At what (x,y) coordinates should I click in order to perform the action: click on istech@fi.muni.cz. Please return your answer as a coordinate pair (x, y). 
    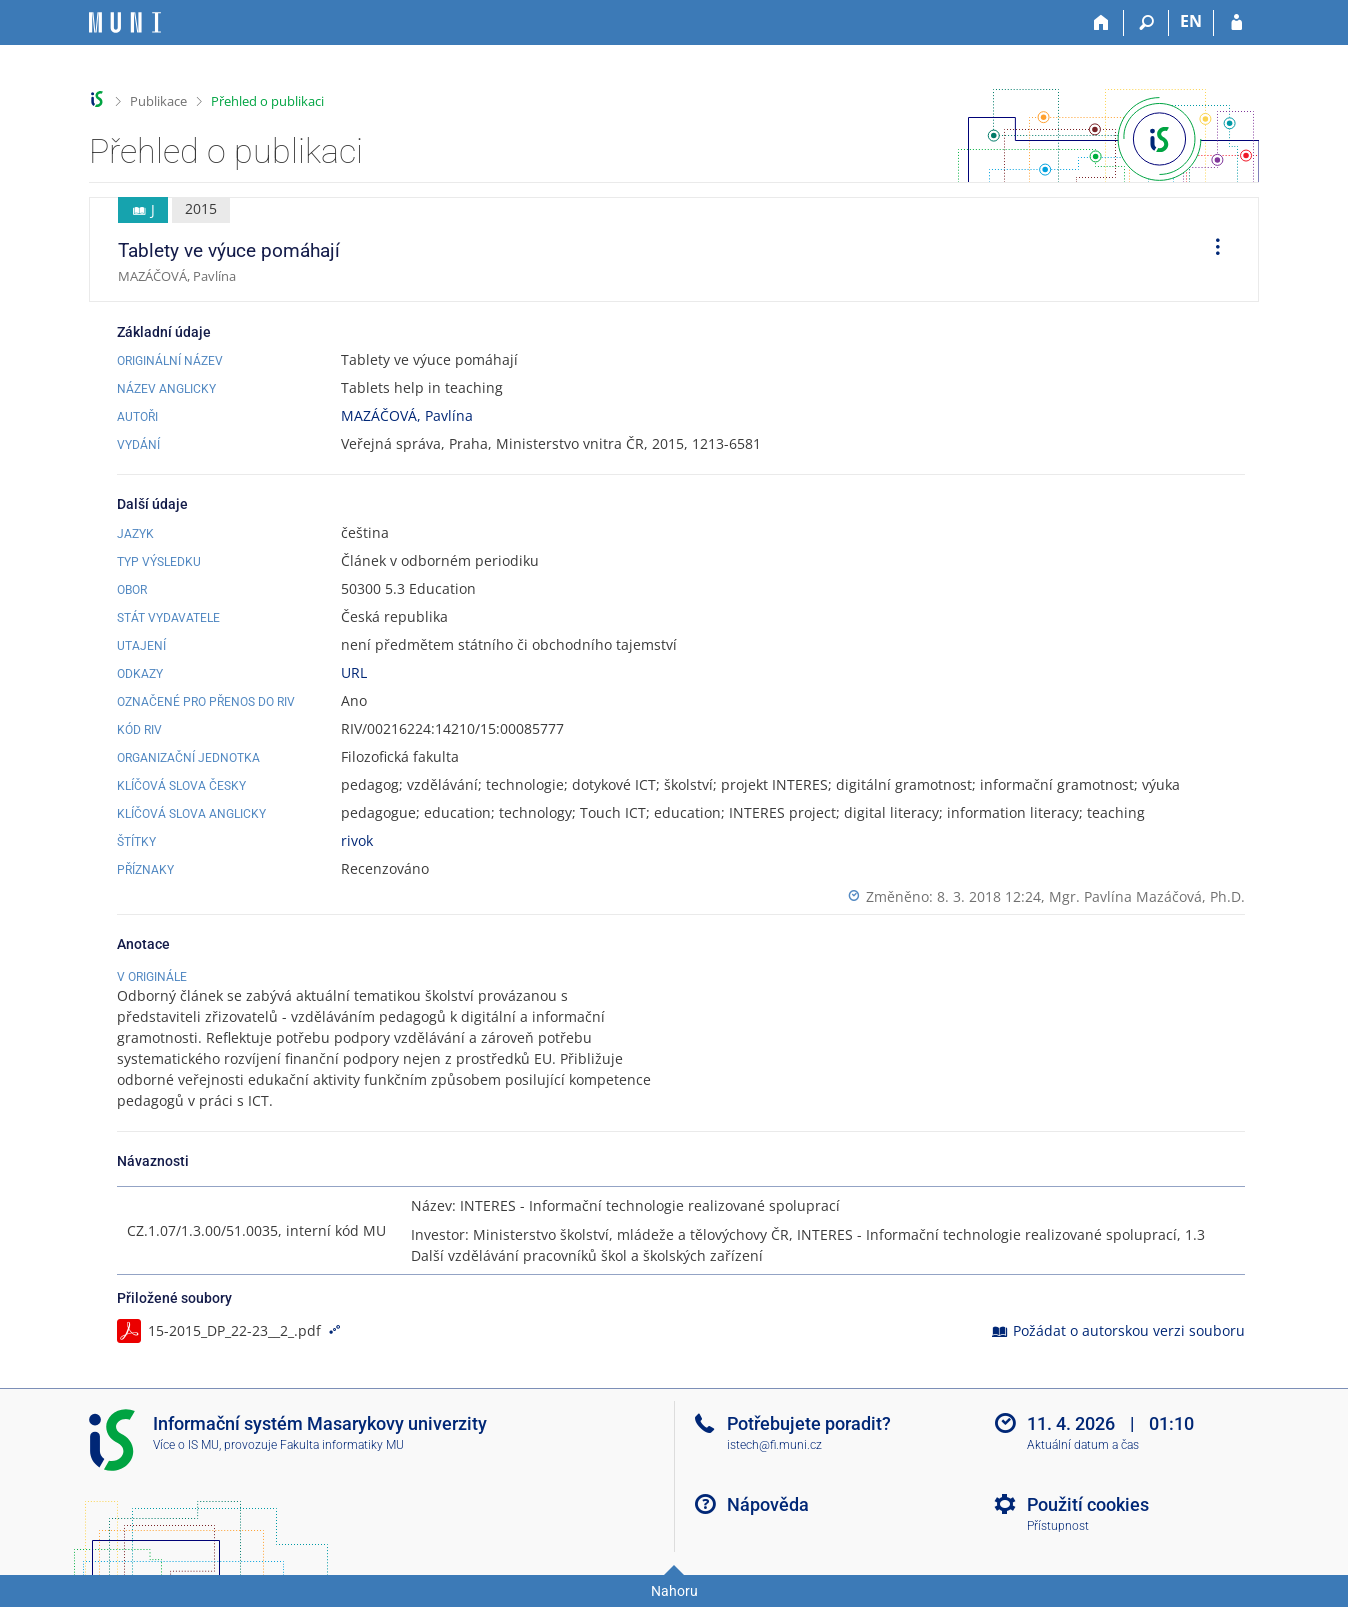
    Looking at the image, I should click on (774, 1445).